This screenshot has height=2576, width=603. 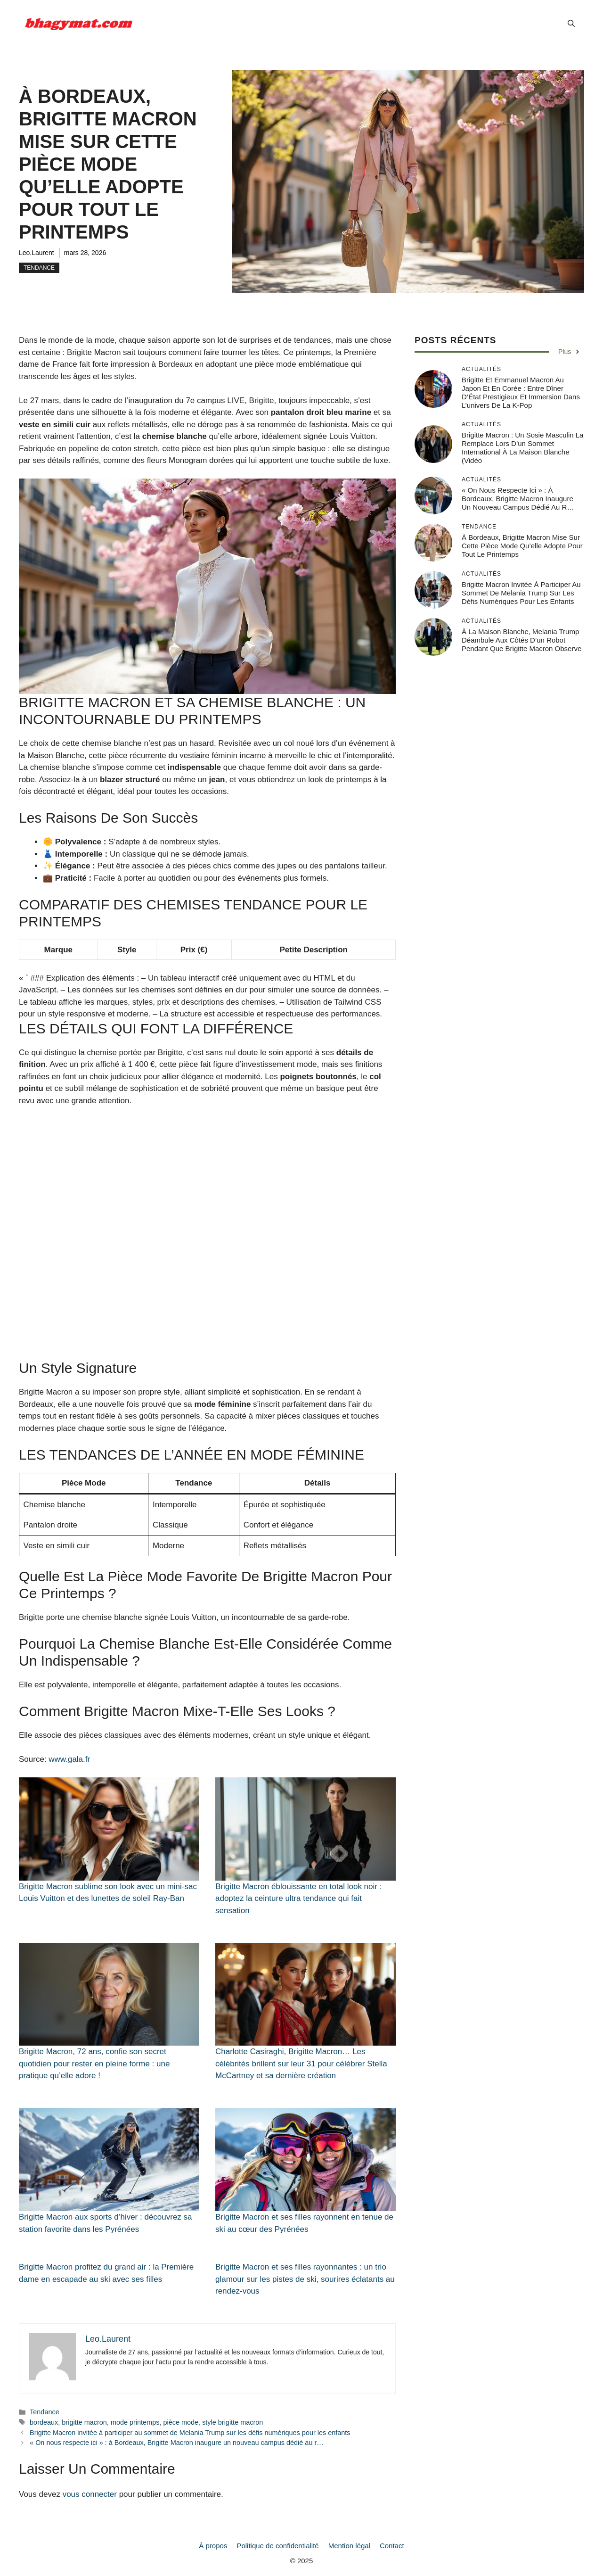 What do you see at coordinates (213, 2546) in the screenshot?
I see `À propos` at bounding box center [213, 2546].